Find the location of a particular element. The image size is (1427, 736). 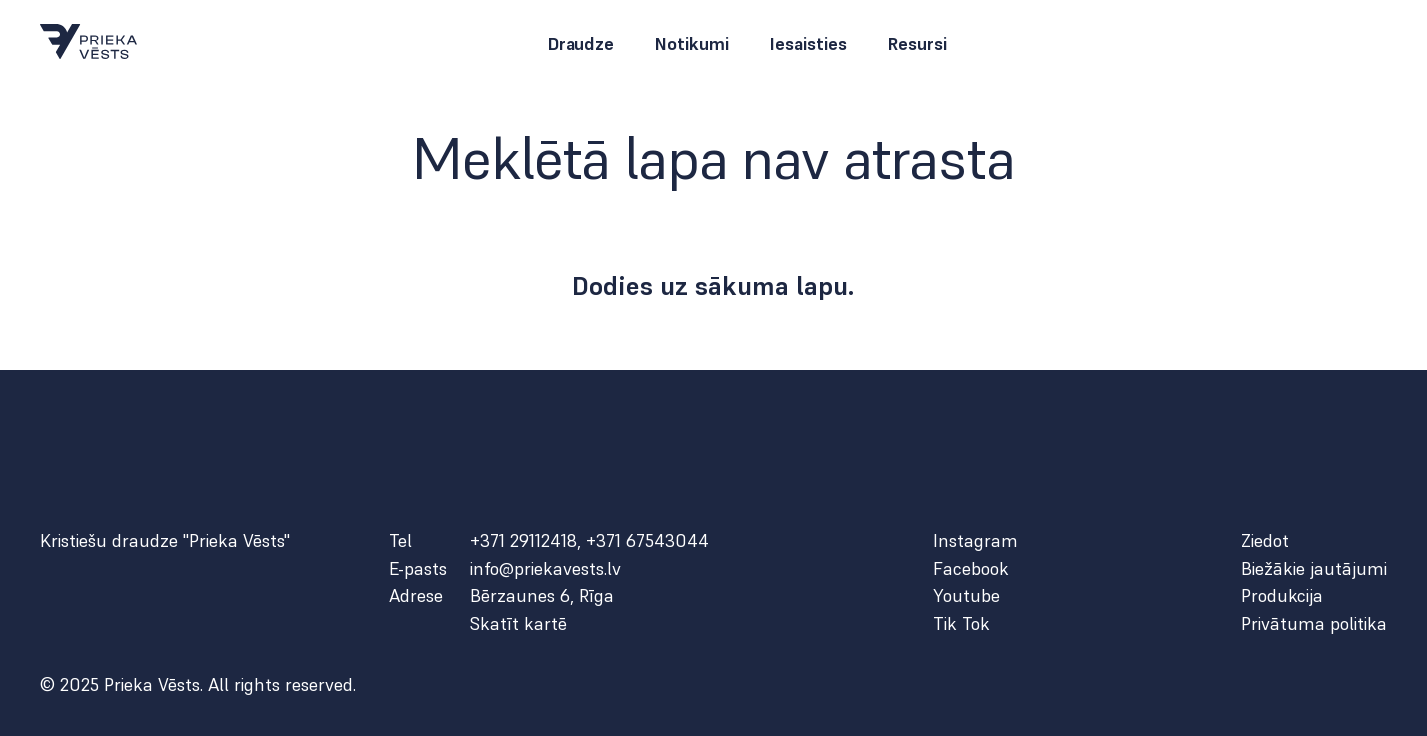

Notikumi is located at coordinates (691, 44).